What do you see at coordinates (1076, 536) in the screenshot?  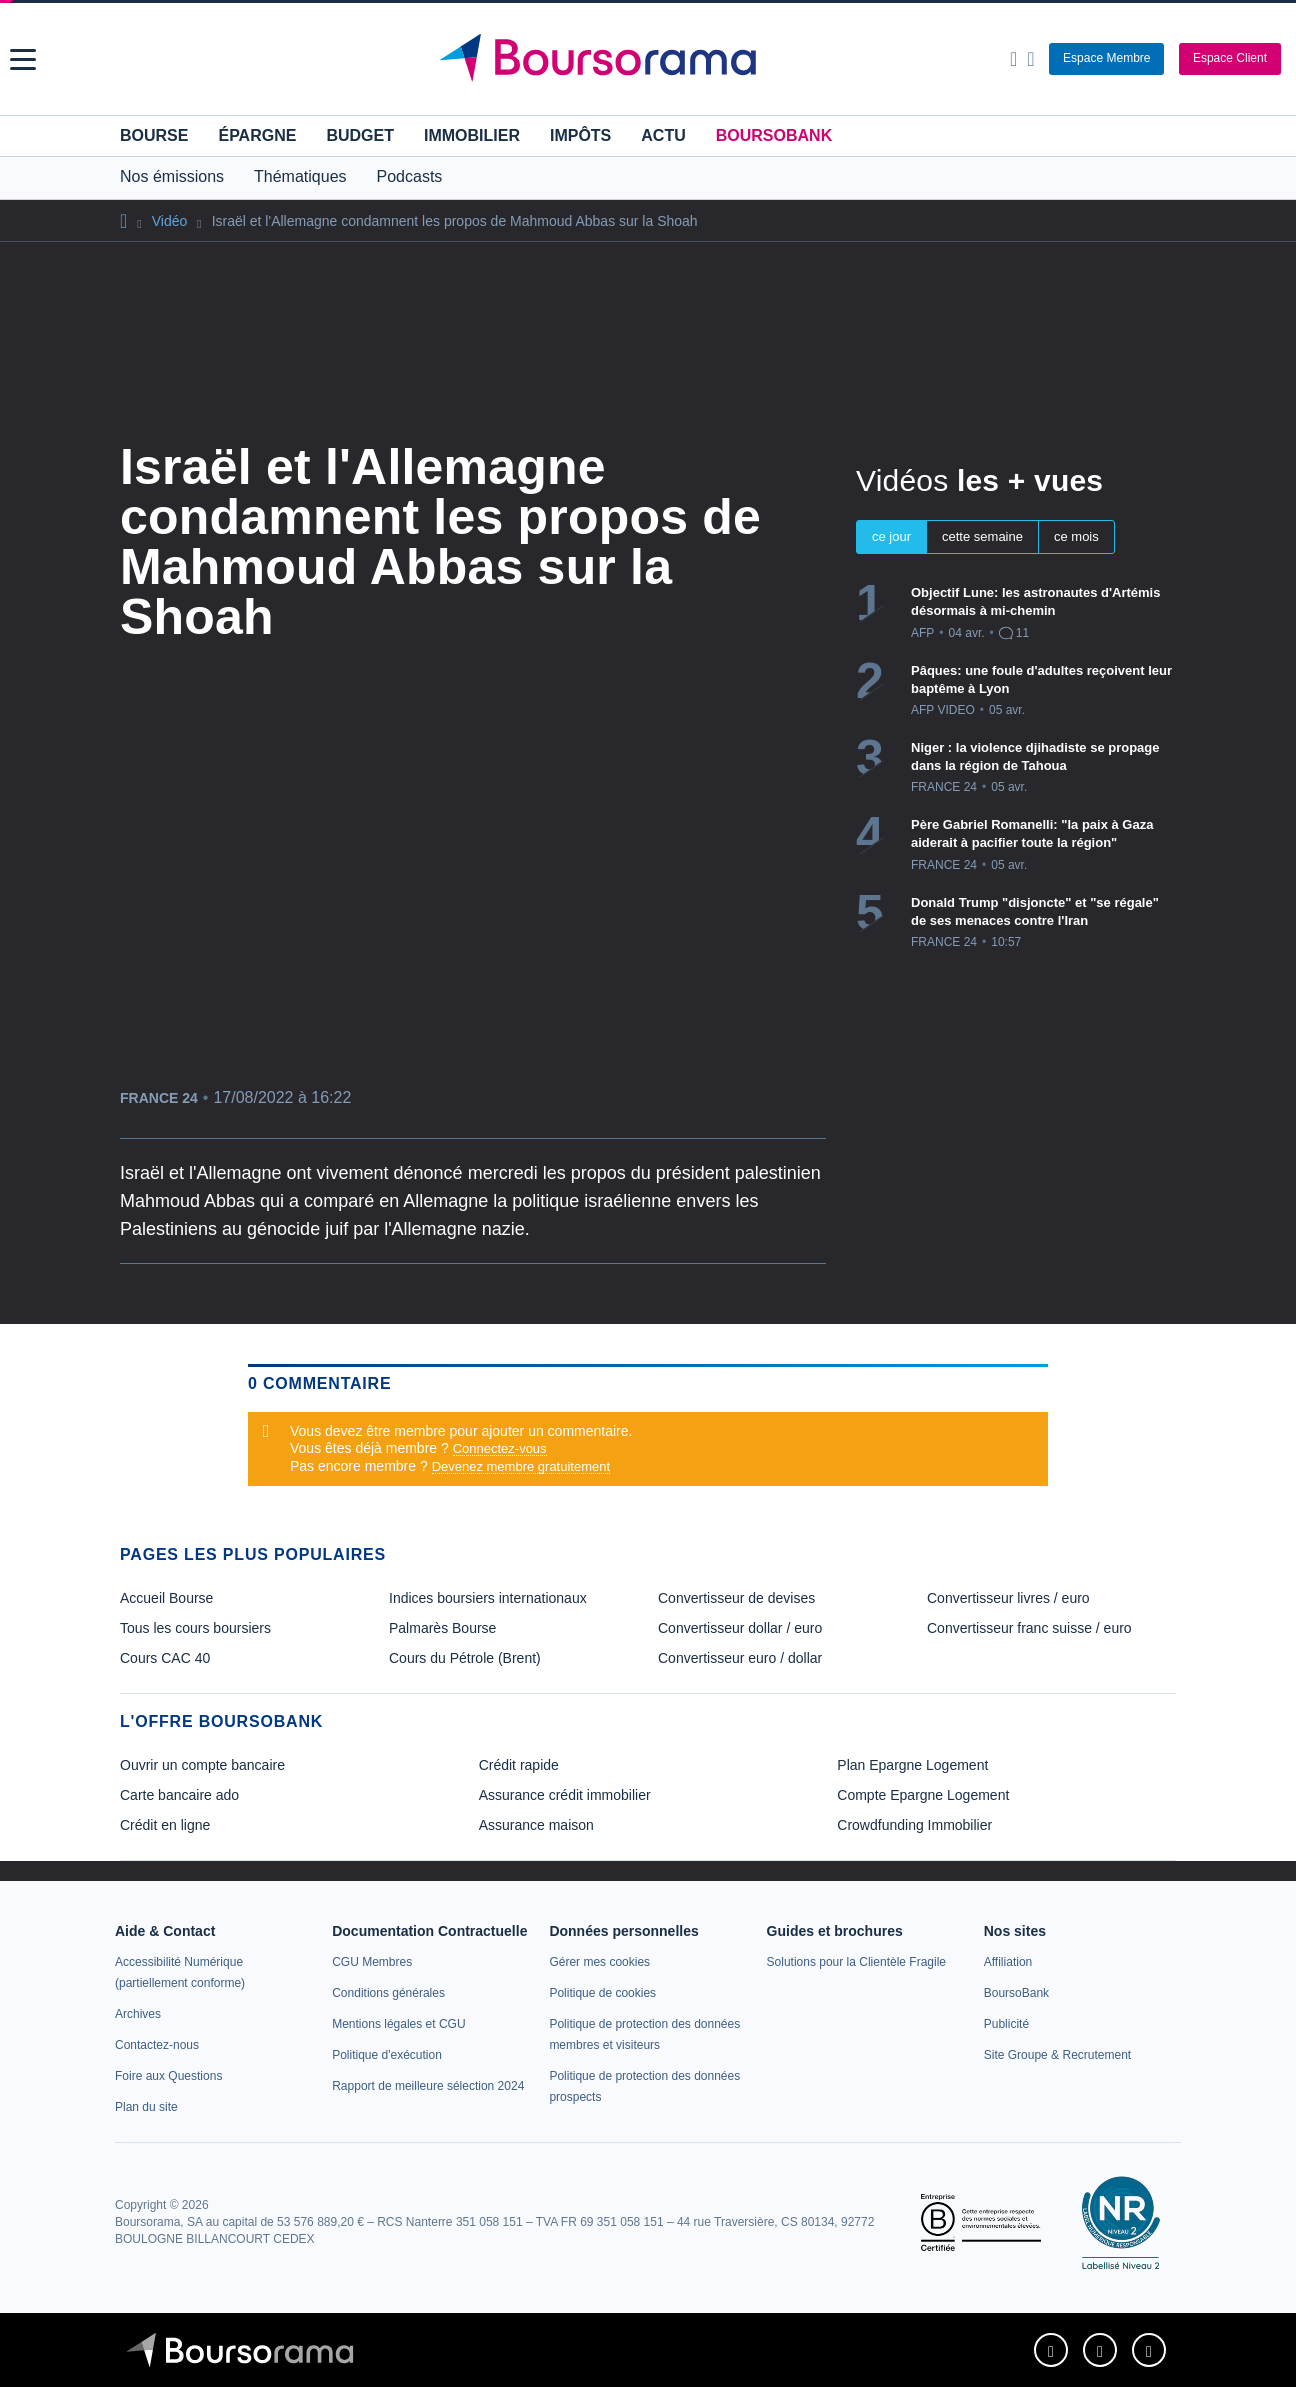 I see `ce mois` at bounding box center [1076, 536].